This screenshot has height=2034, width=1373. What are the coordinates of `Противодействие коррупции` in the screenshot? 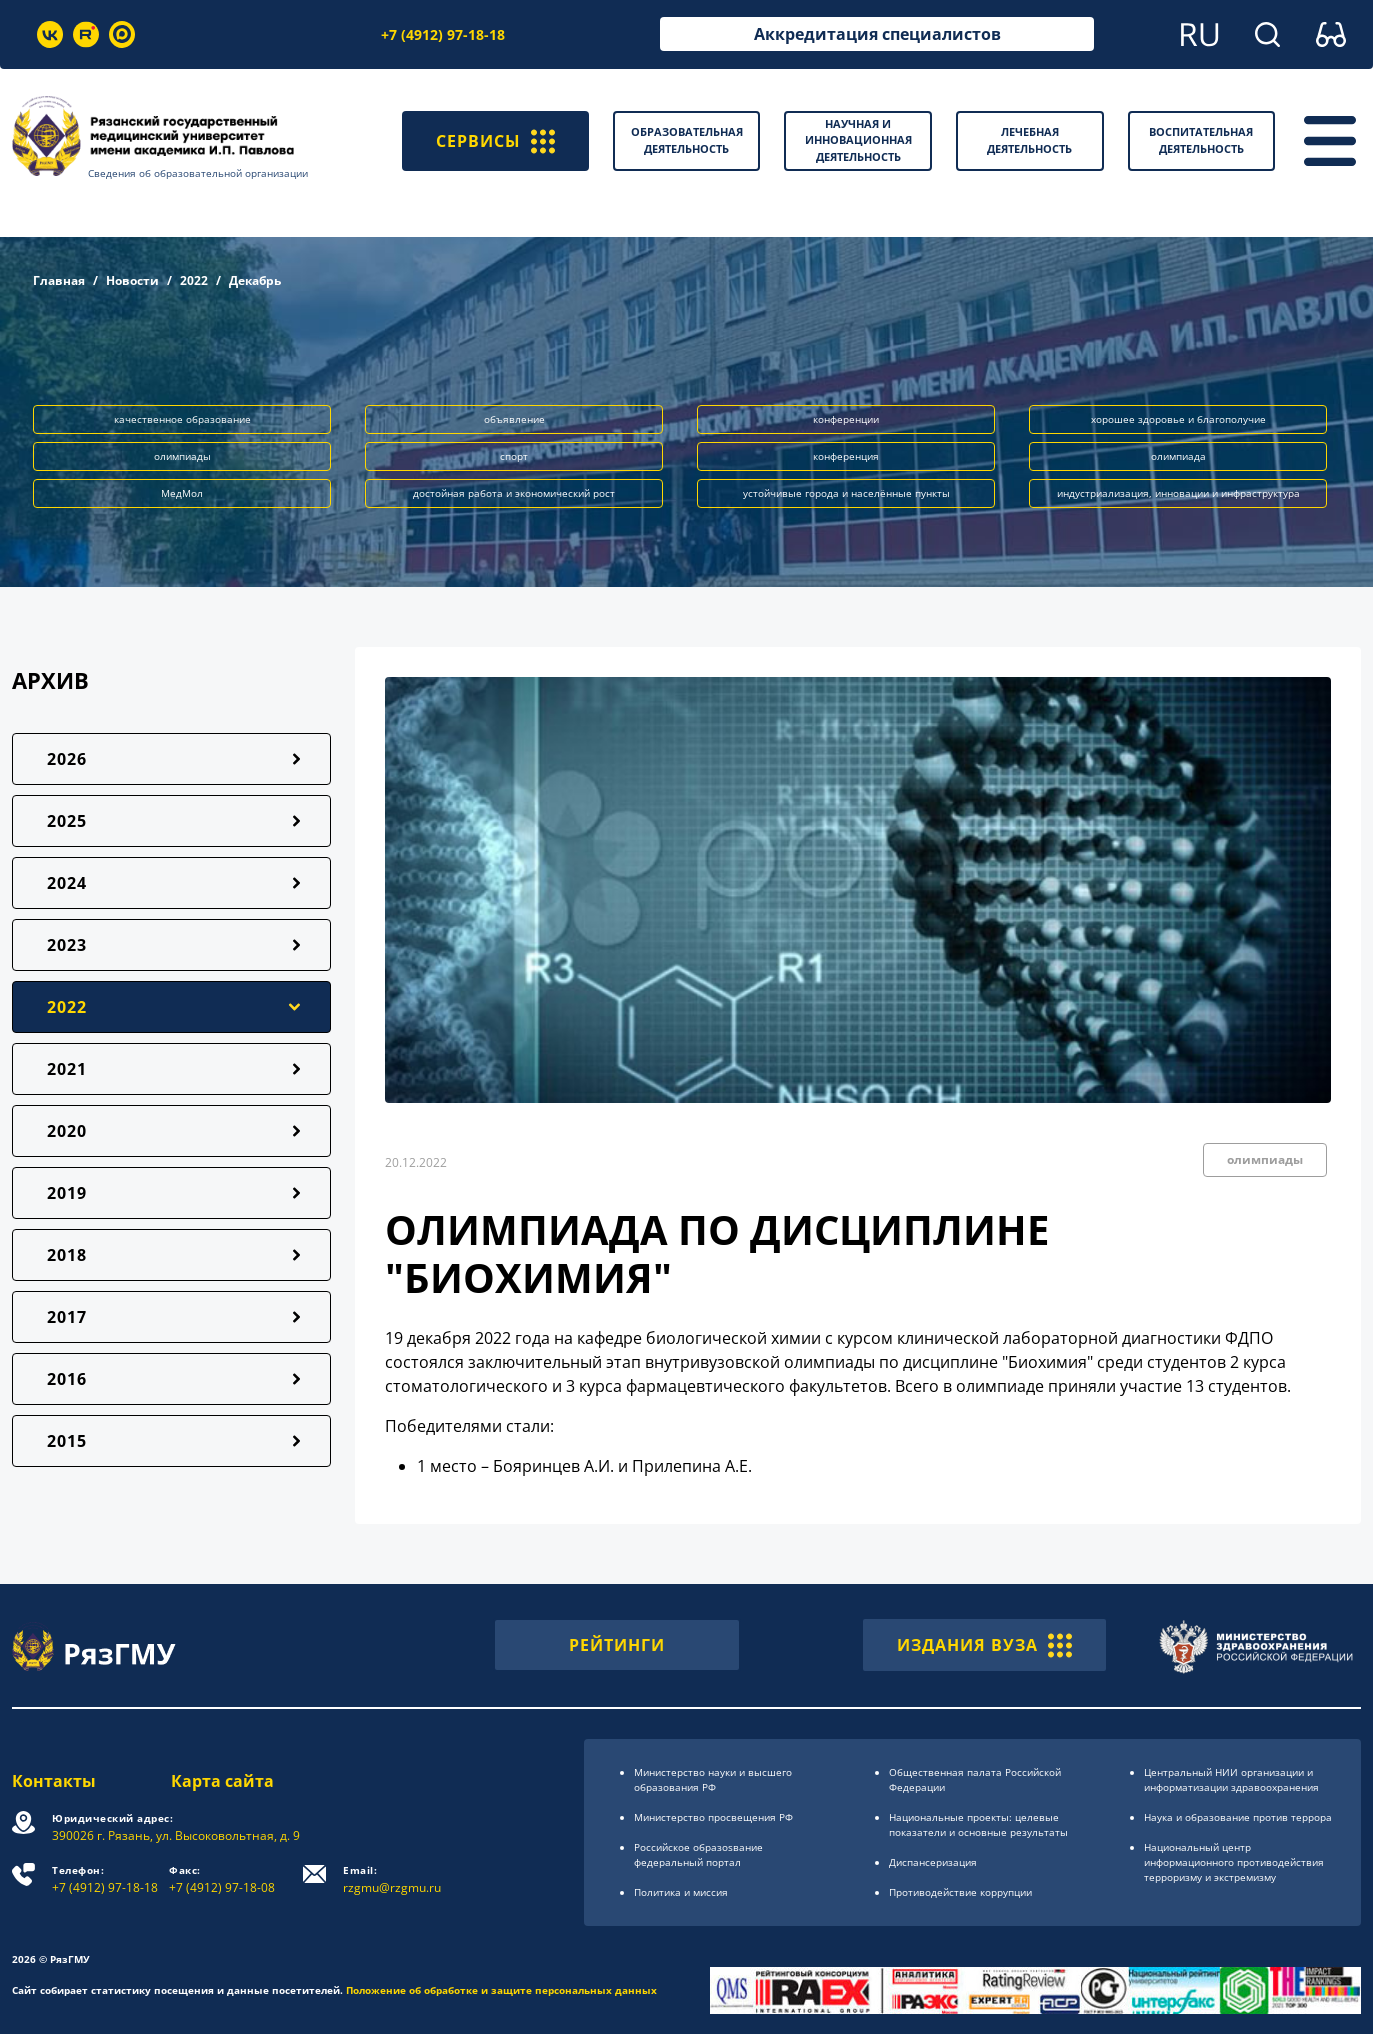 It's located at (960, 1892).